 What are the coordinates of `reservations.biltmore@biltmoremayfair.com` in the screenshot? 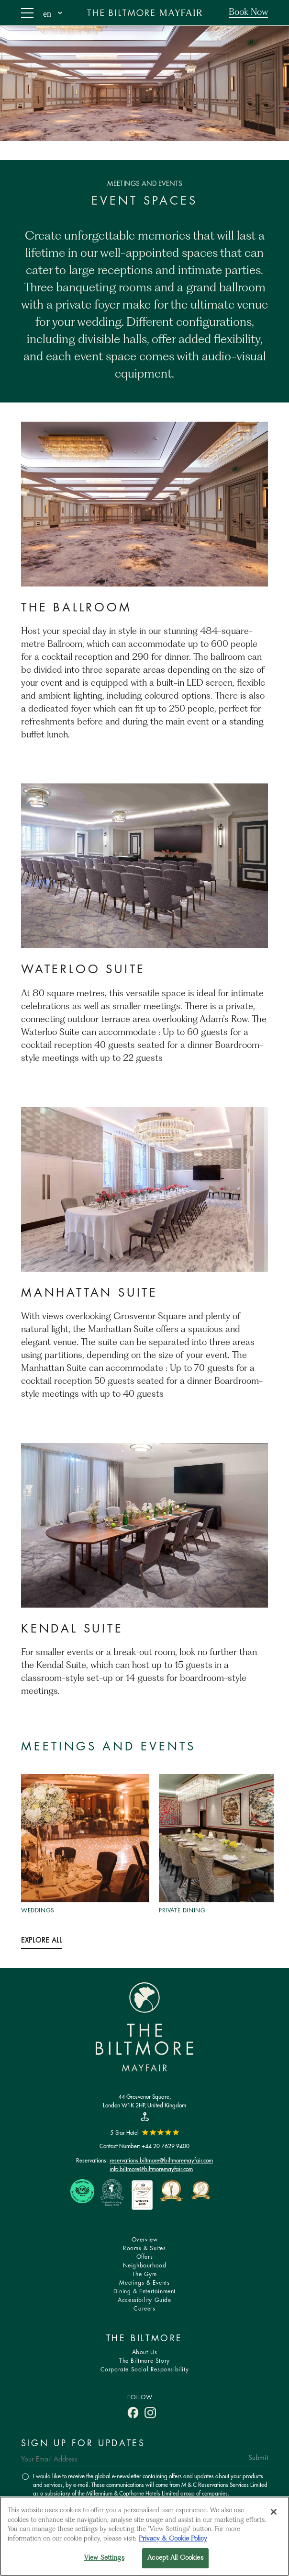 It's located at (161, 2160).